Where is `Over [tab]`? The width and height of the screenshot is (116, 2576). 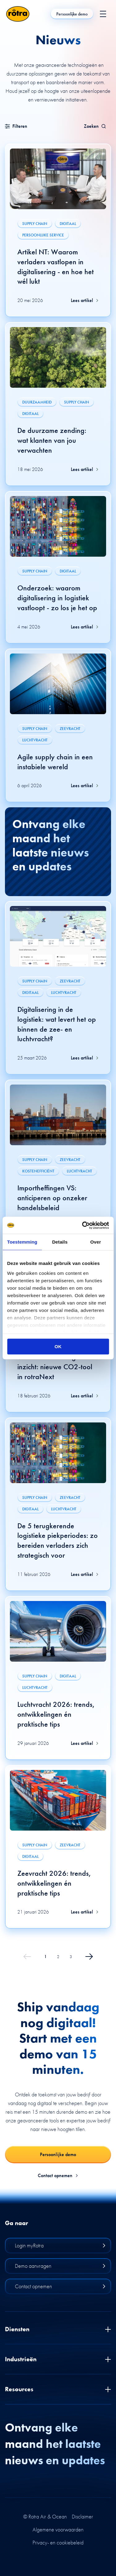
Over [tab] is located at coordinates (95, 1242).